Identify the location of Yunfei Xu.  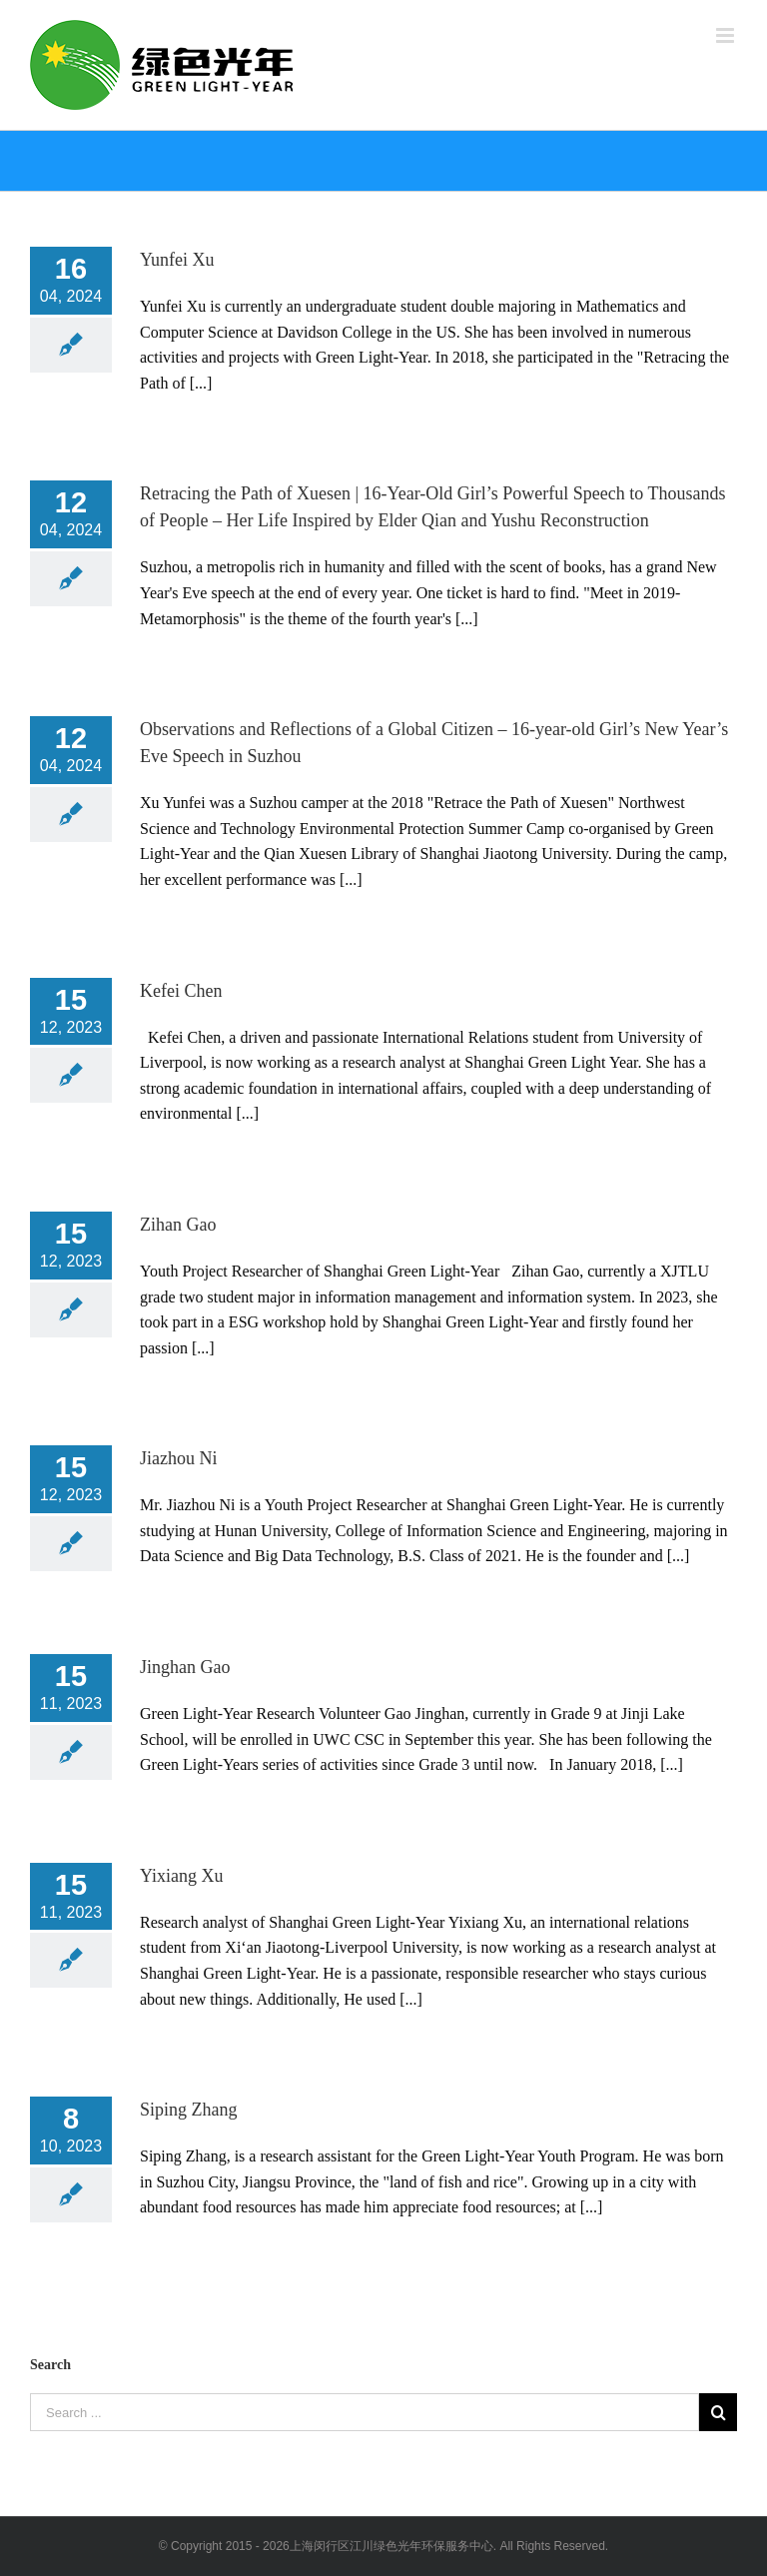
(177, 260).